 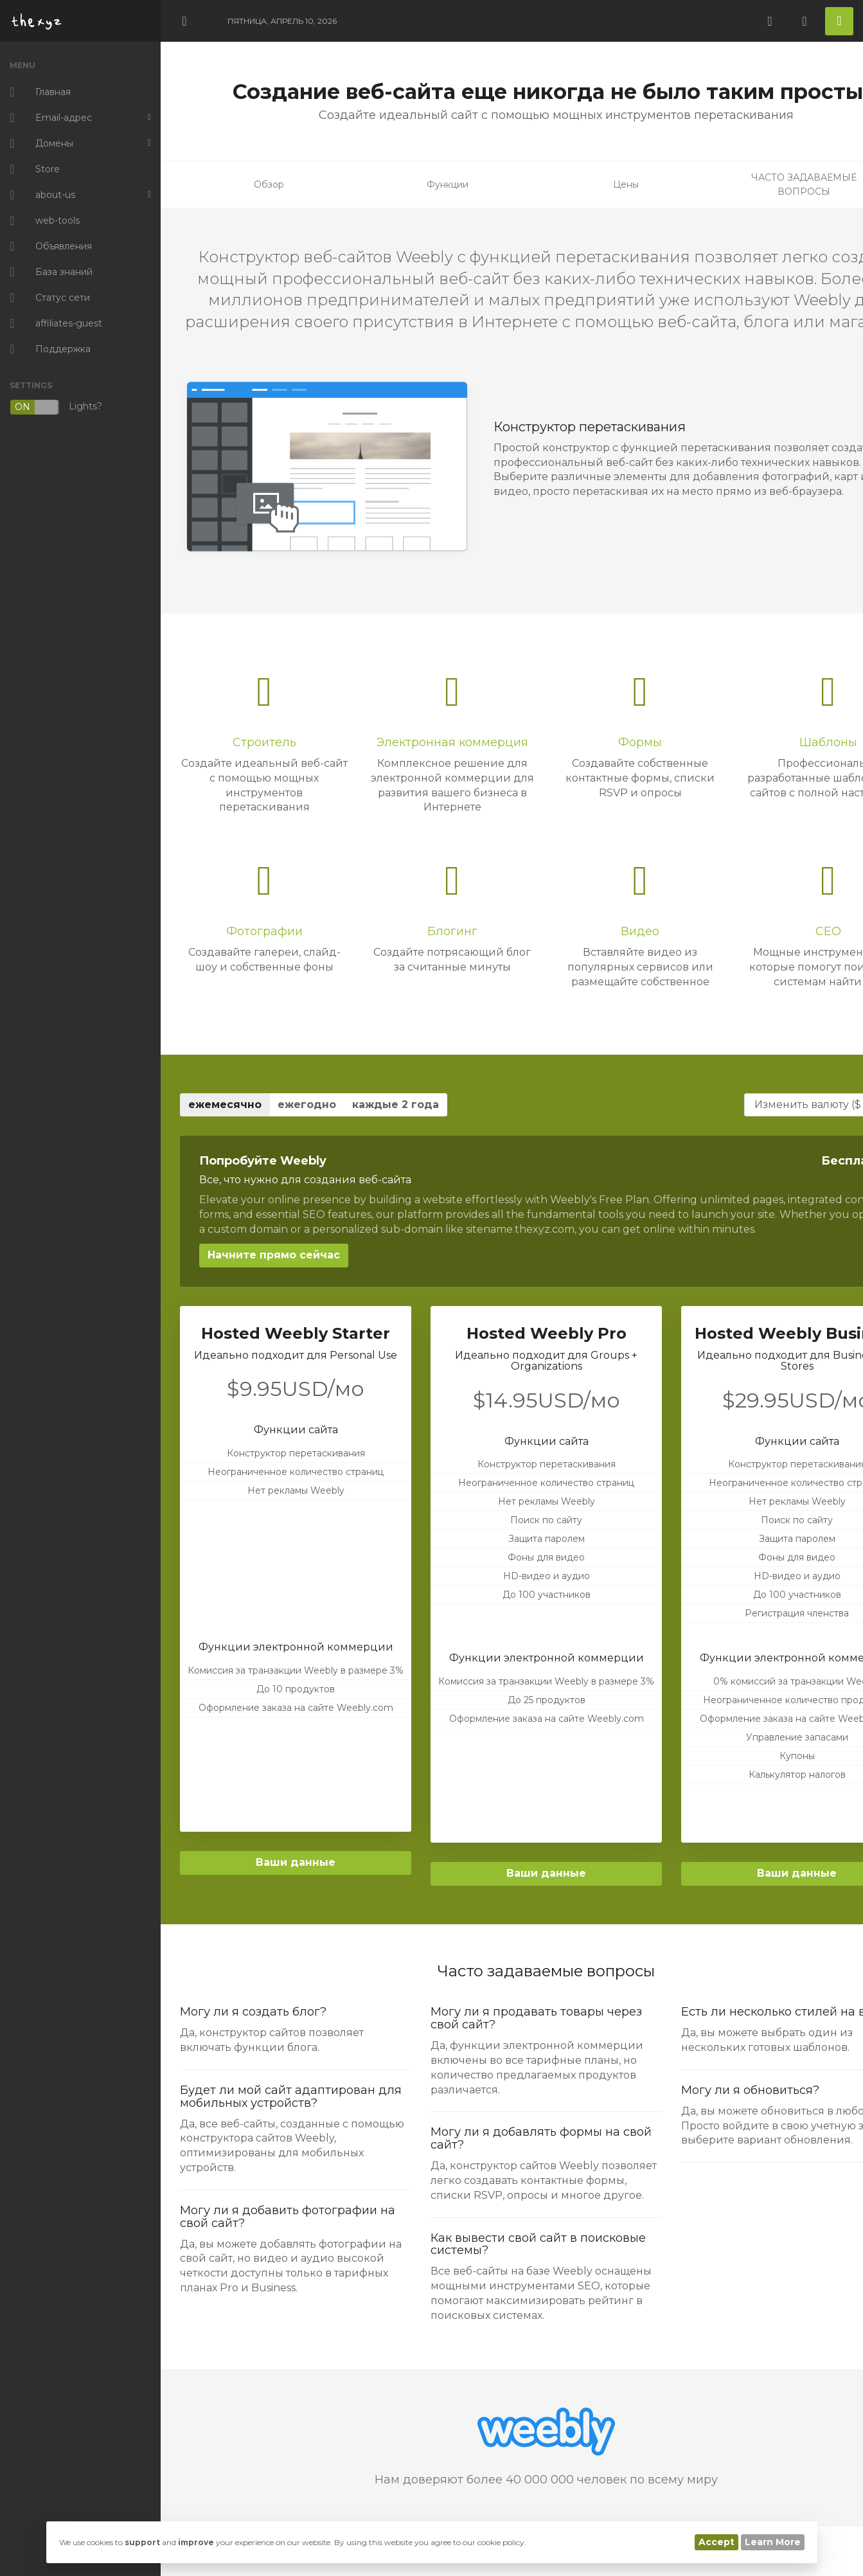 I want to click on Обзор, so click(x=269, y=184).